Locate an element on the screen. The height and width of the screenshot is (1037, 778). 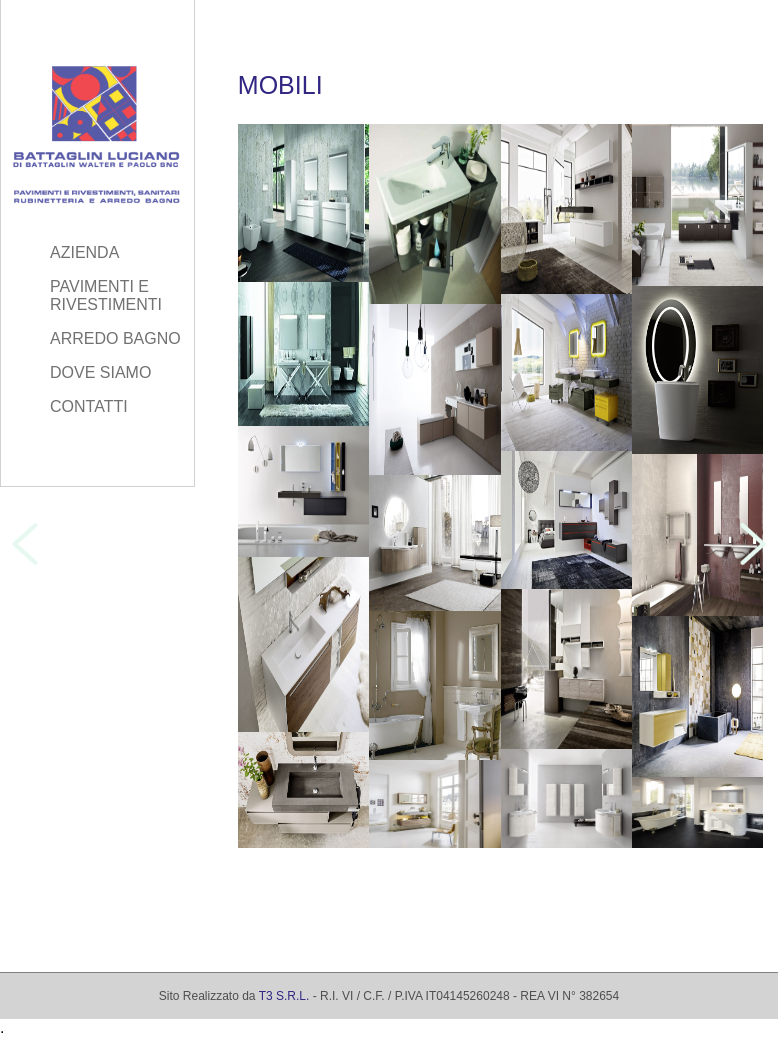
AZIENDA is located at coordinates (84, 252).